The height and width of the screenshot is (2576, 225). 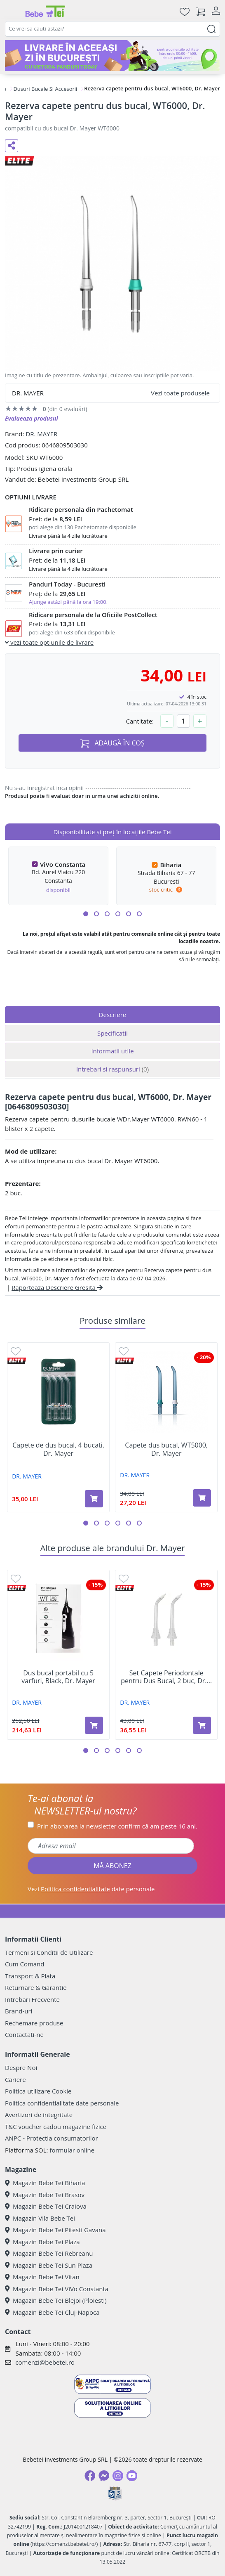 I want to click on DR. MAYER, so click(x=41, y=434).